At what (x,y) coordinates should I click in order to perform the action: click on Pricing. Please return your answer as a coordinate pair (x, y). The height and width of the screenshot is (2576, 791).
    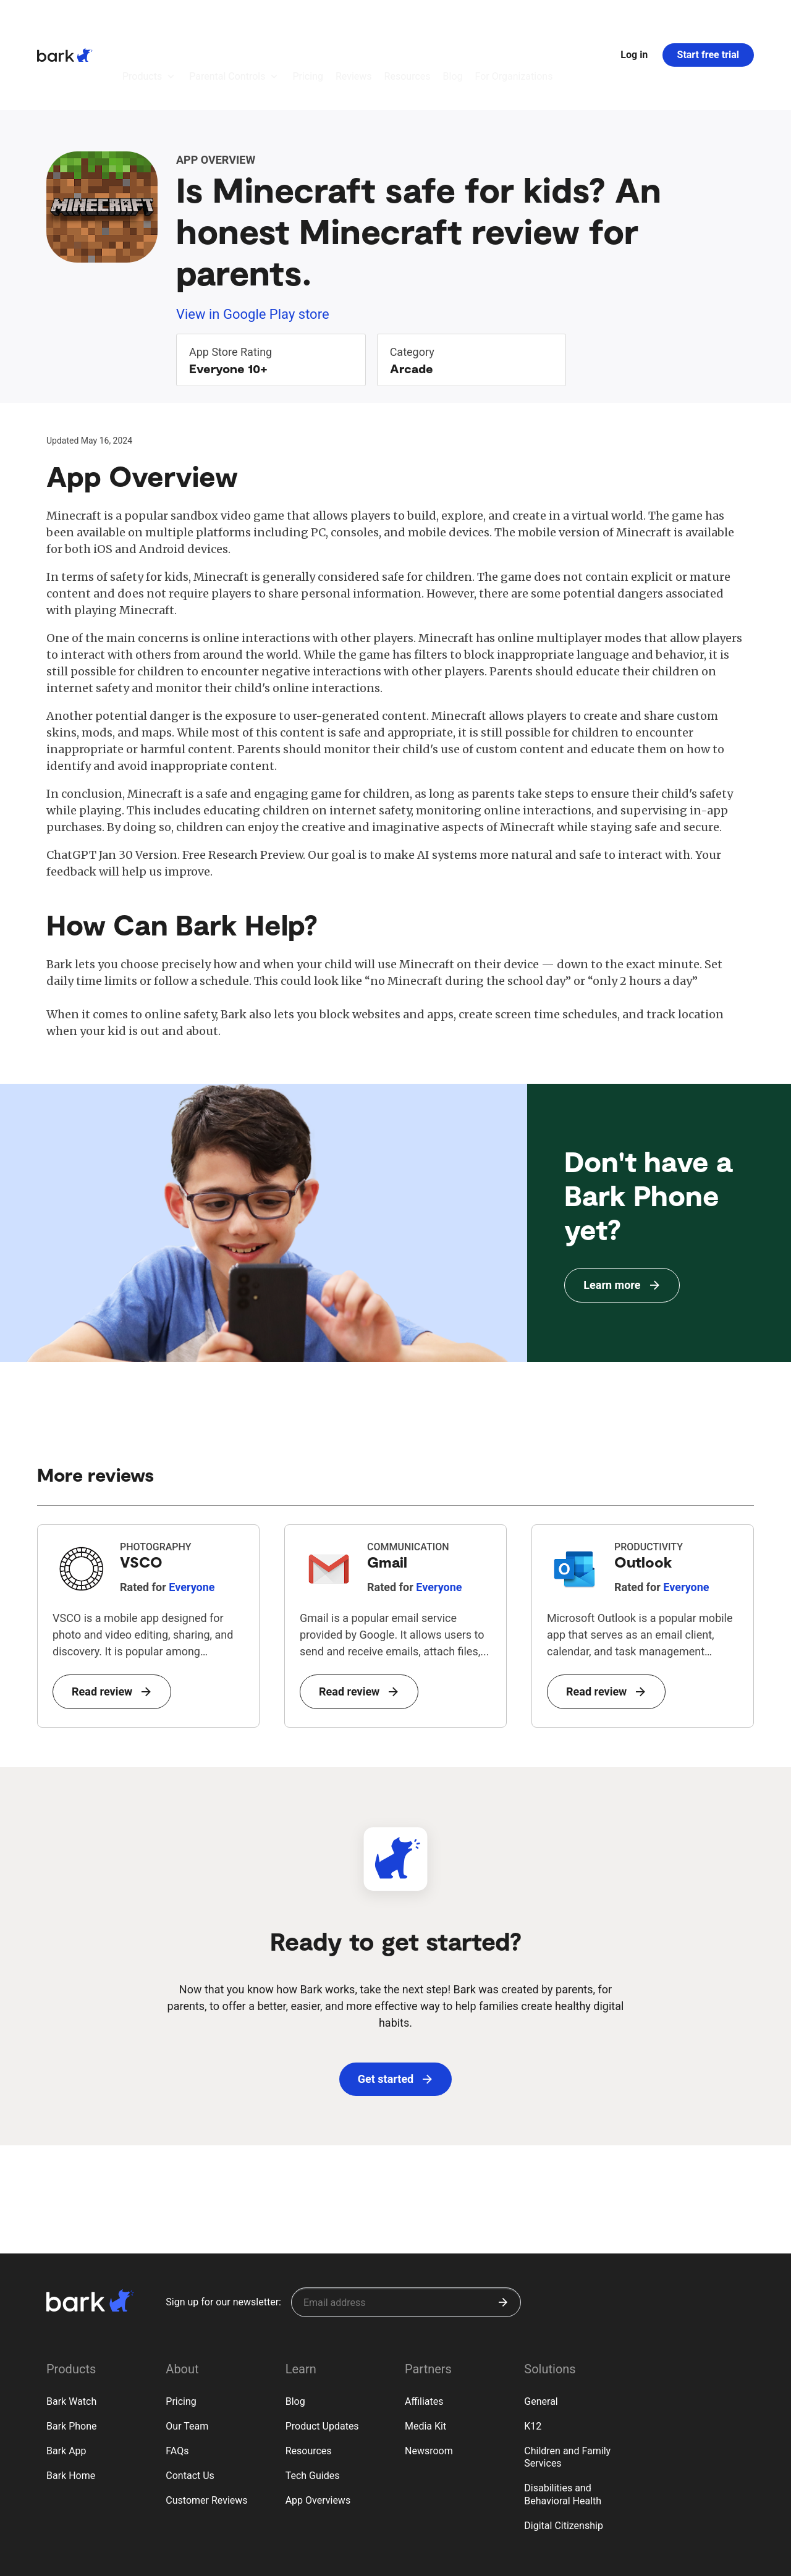
    Looking at the image, I should click on (181, 2333).